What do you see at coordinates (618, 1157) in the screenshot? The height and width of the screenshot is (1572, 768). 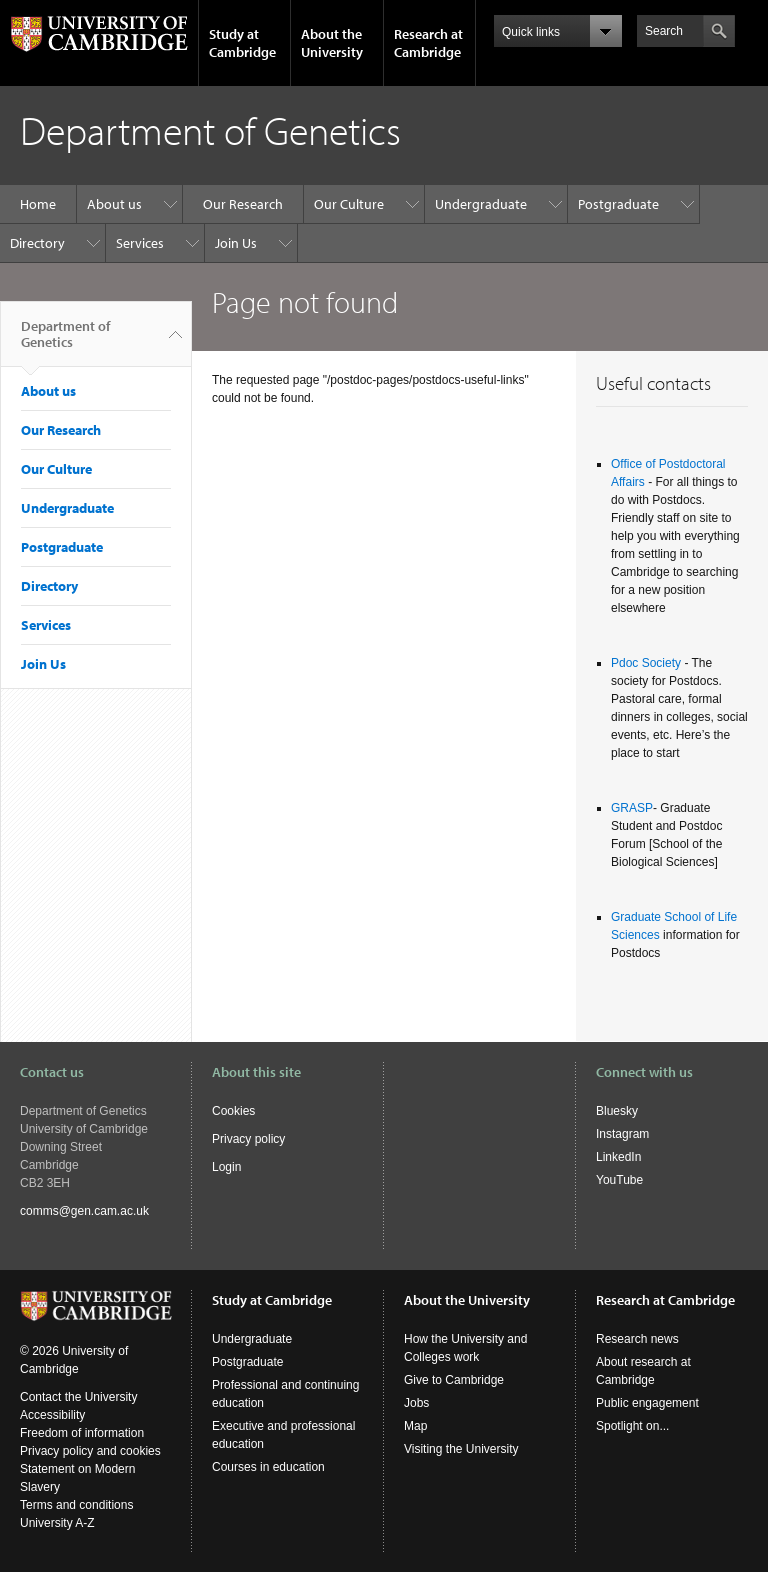 I see `LinkedIn` at bounding box center [618, 1157].